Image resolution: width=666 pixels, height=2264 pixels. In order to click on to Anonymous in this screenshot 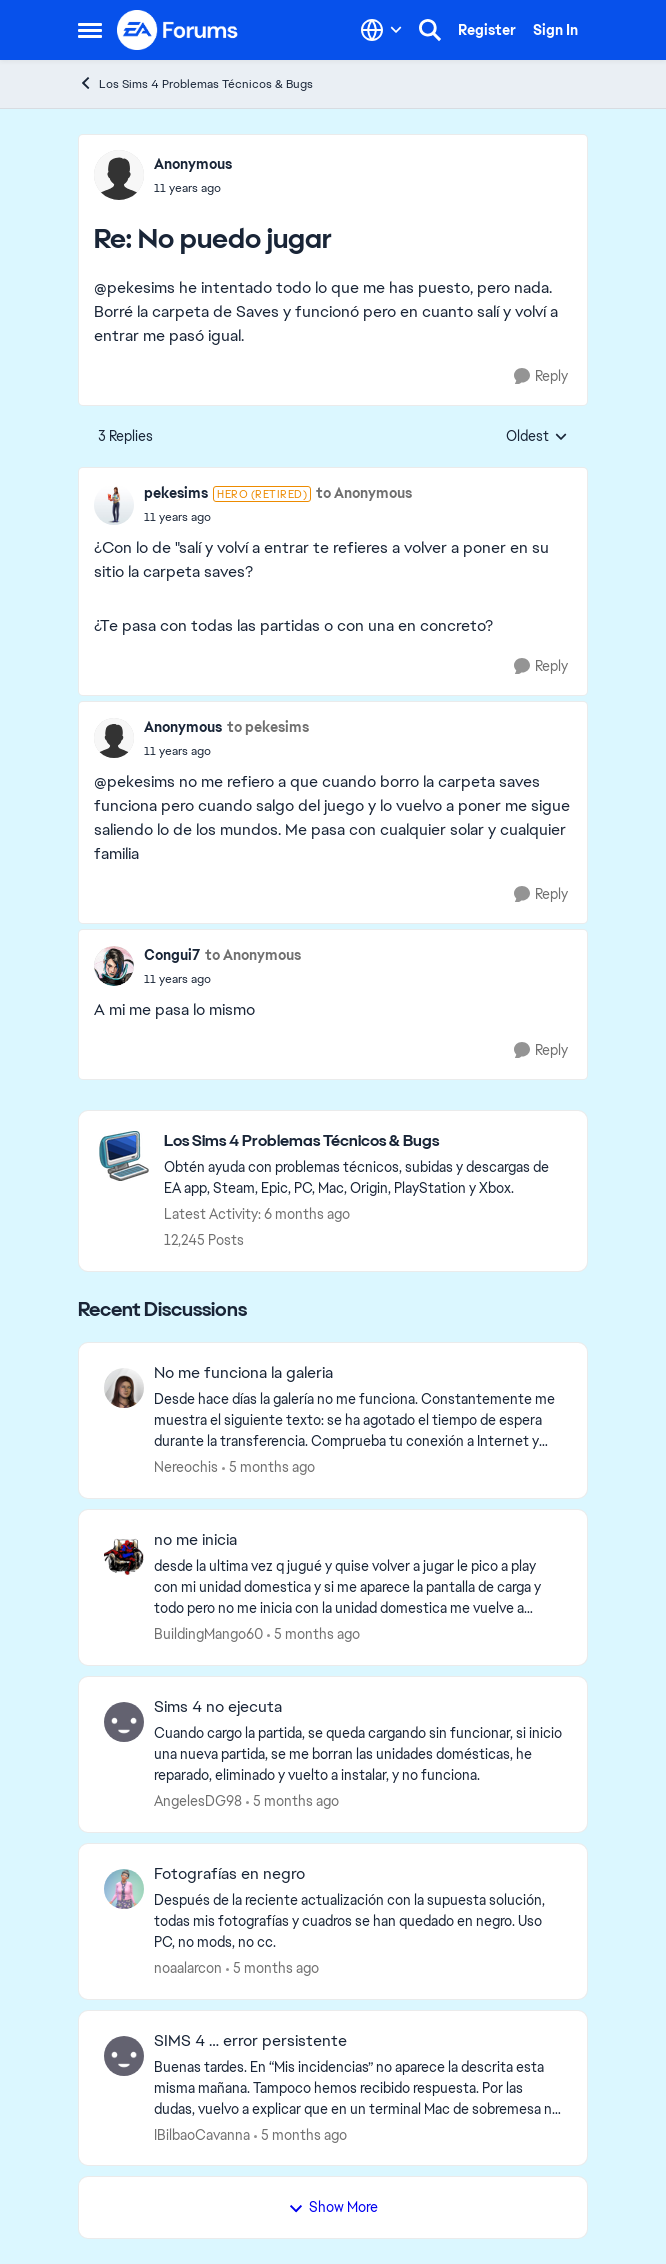, I will do `click(364, 493)`.